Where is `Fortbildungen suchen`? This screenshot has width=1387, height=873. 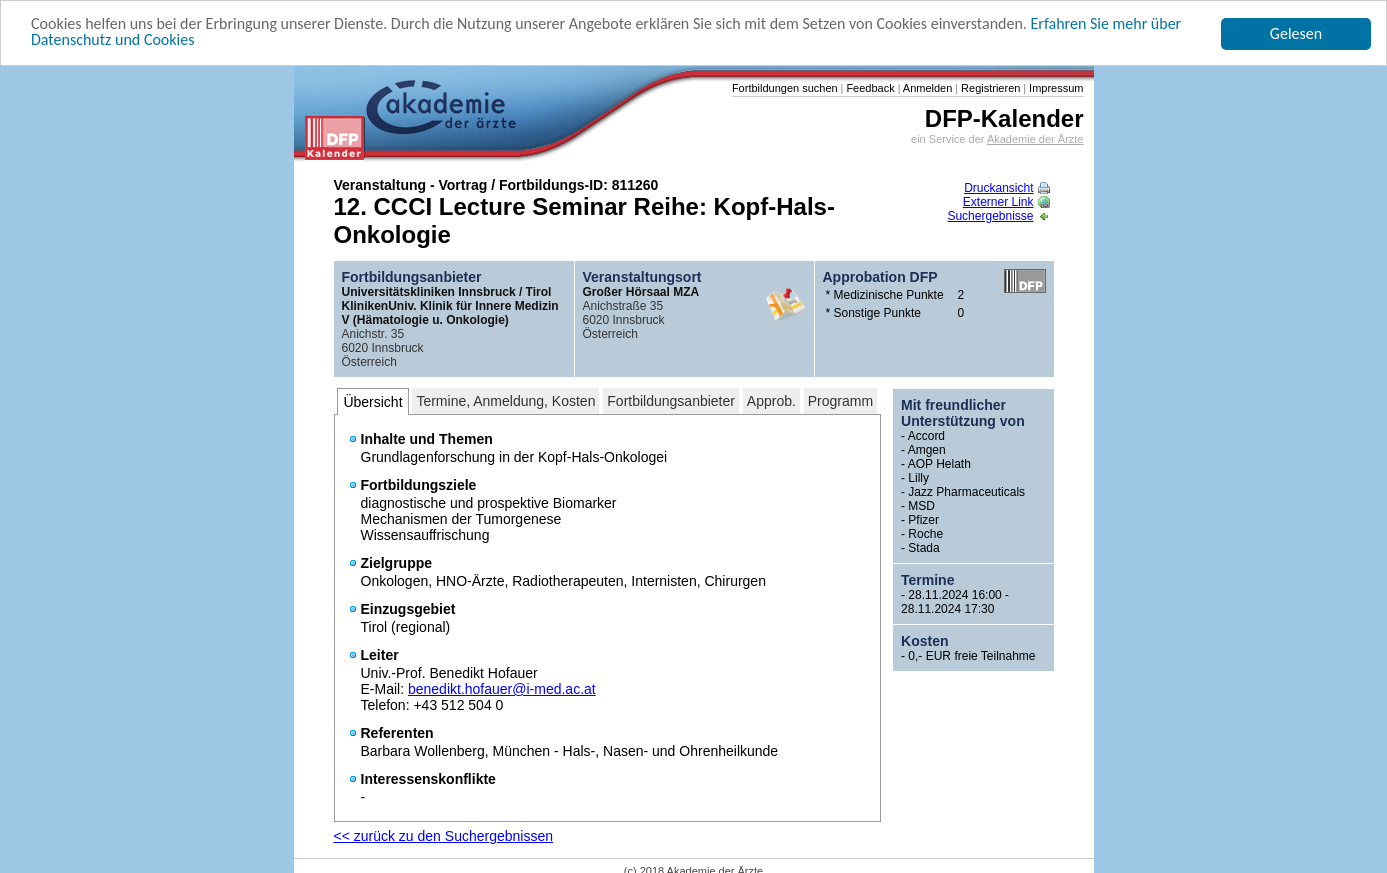
Fortbildungen suchen is located at coordinates (785, 88).